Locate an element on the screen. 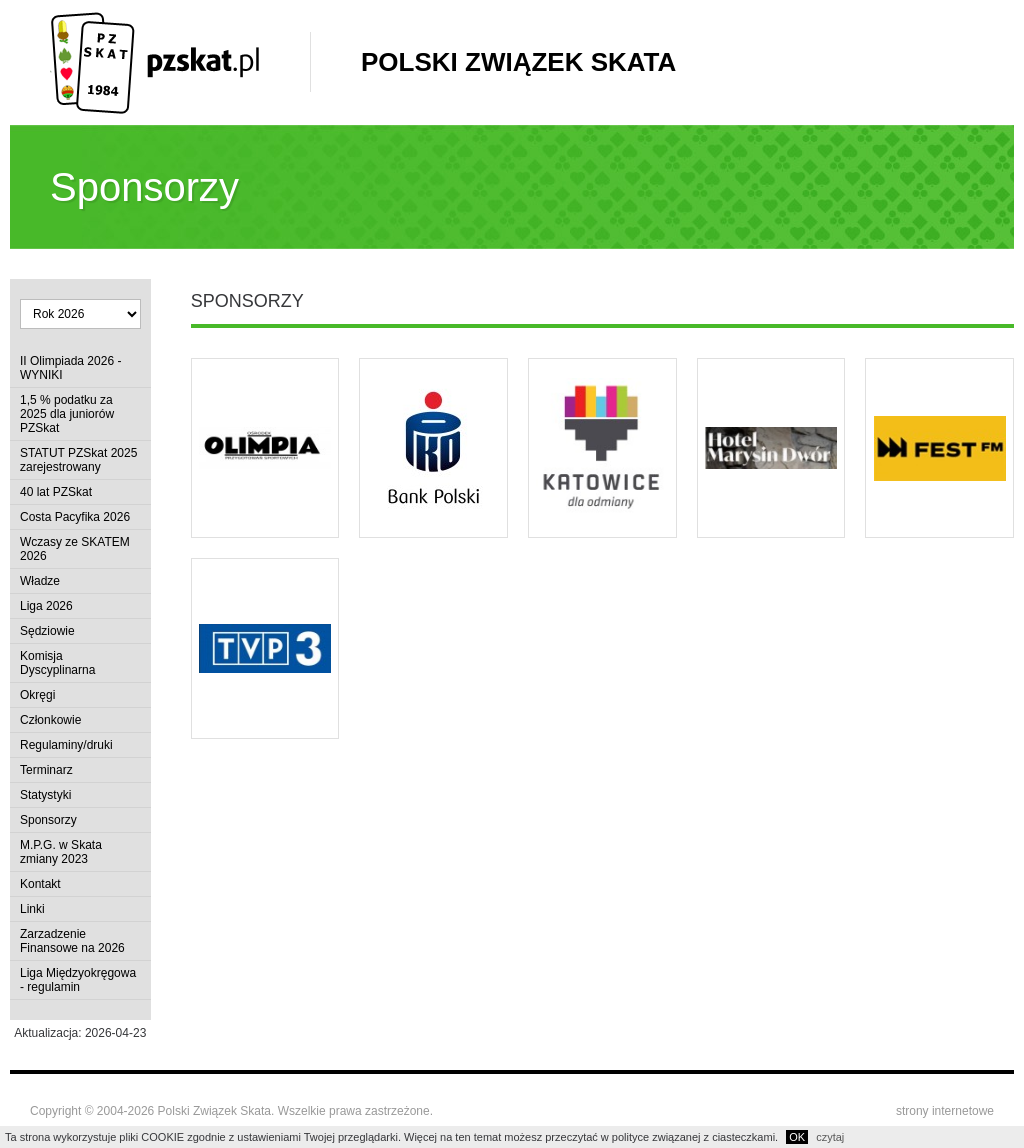 The height and width of the screenshot is (1148, 1024). 40 lat PZSkat is located at coordinates (56, 492).